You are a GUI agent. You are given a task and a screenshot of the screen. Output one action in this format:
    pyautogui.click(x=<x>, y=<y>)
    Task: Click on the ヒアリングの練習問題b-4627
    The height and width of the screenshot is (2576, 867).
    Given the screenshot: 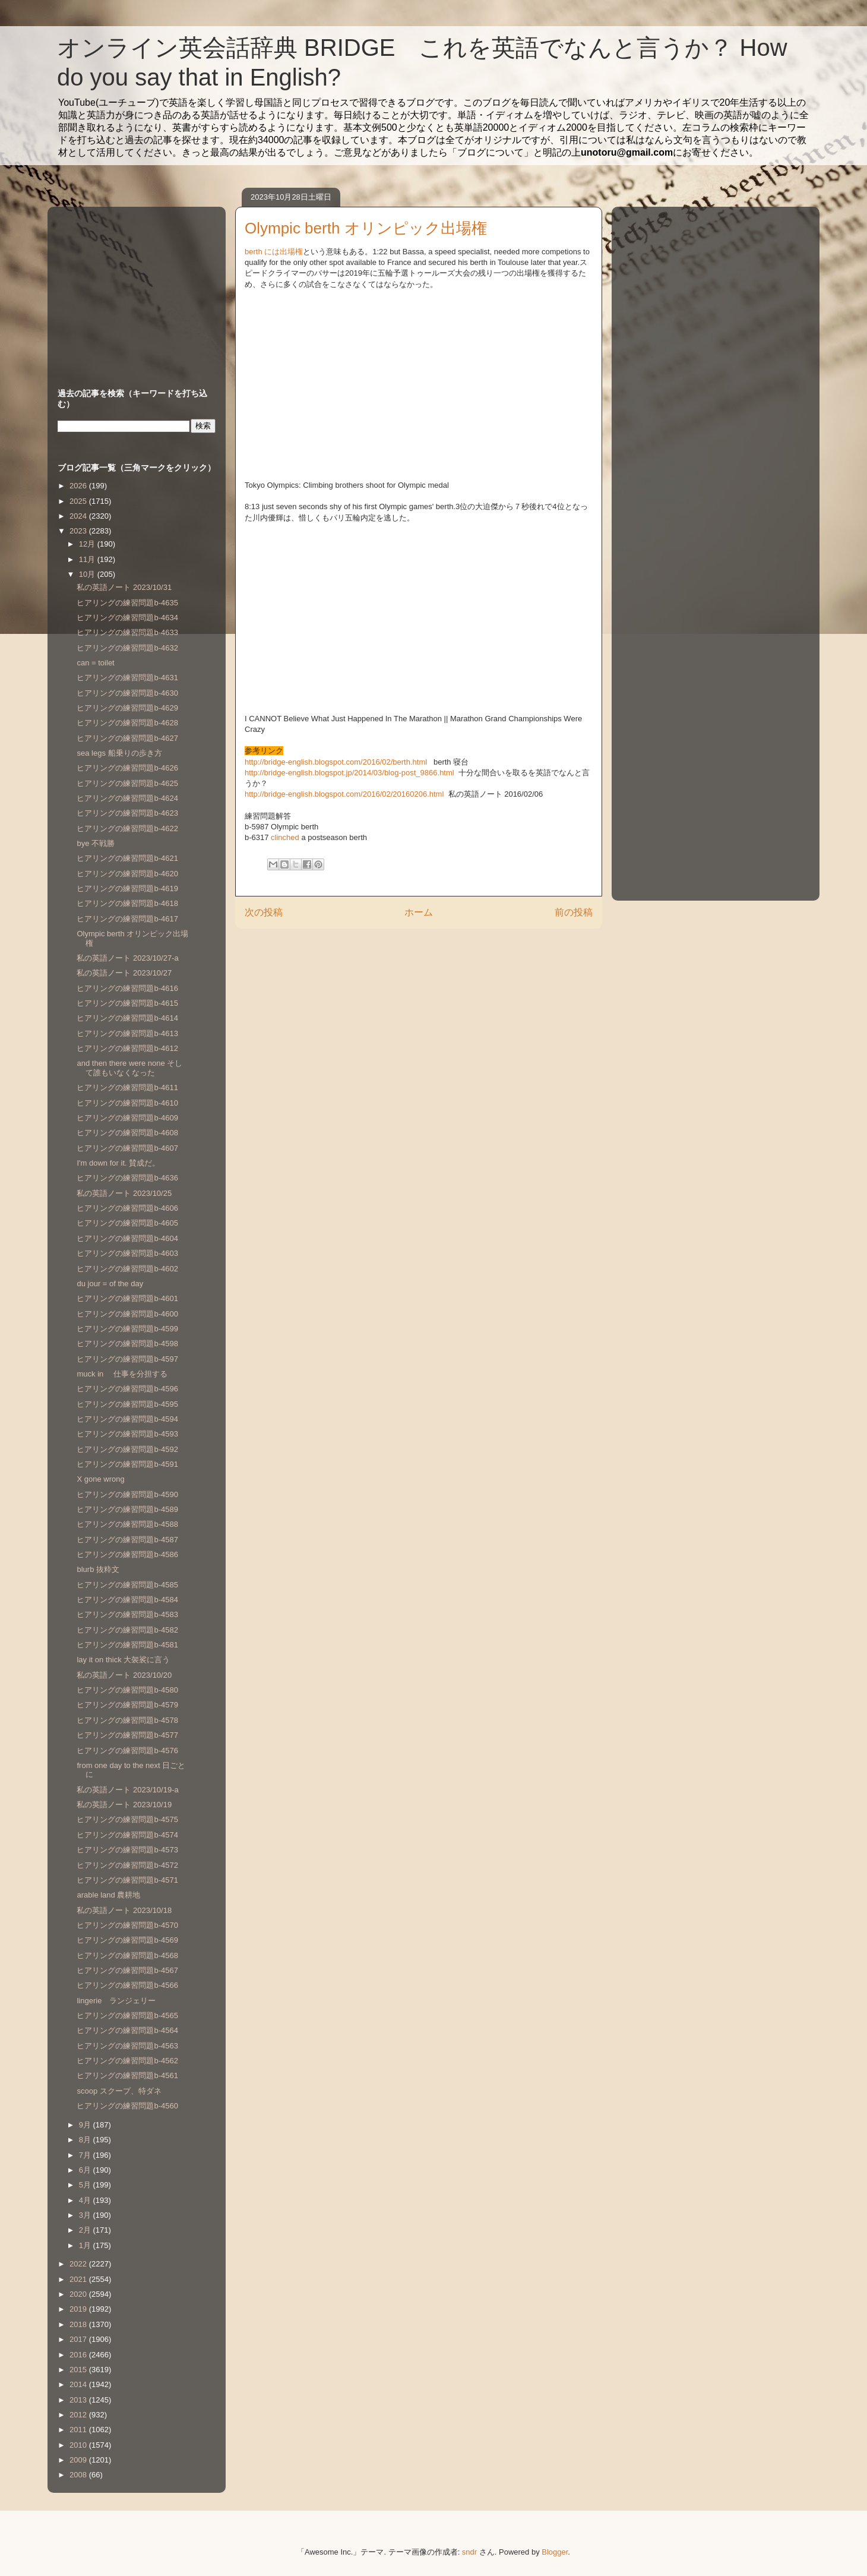 What is the action you would take?
    pyautogui.click(x=127, y=738)
    